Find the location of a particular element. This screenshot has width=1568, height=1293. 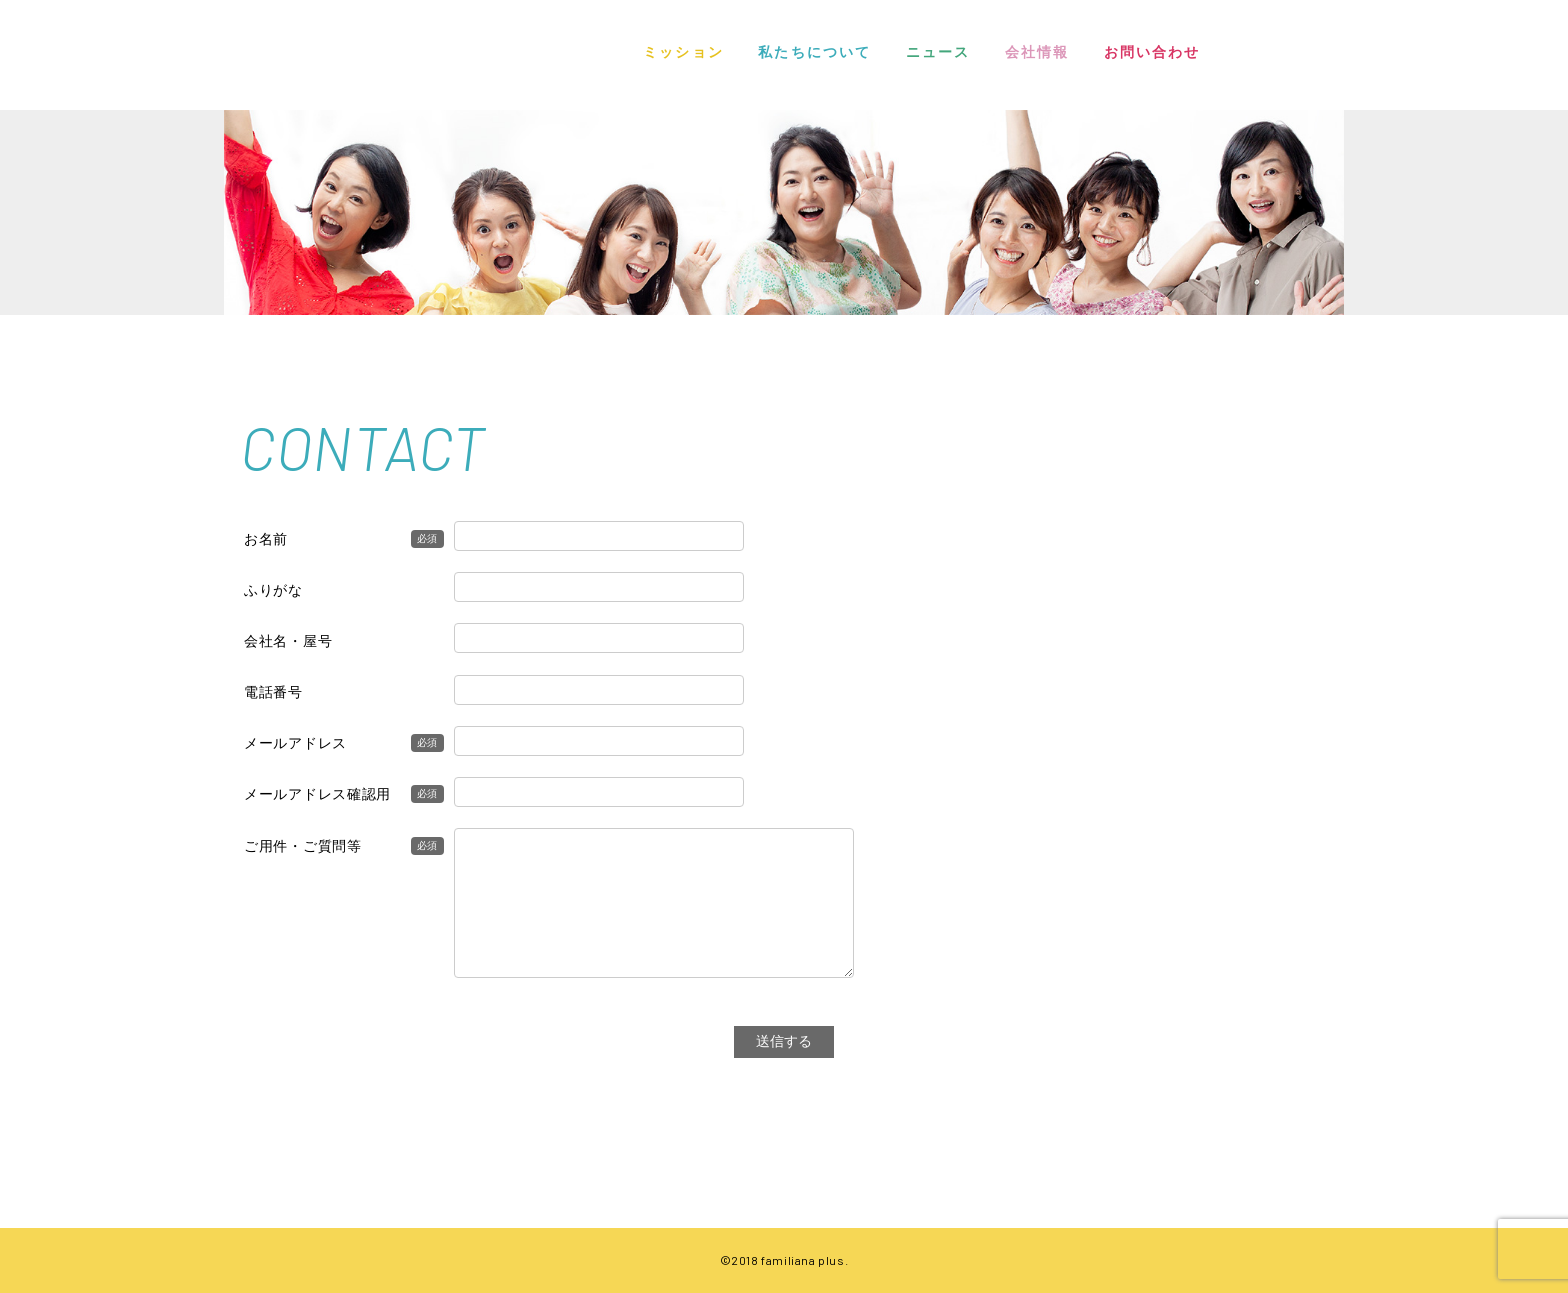

お問い合わせ is located at coordinates (1152, 52).